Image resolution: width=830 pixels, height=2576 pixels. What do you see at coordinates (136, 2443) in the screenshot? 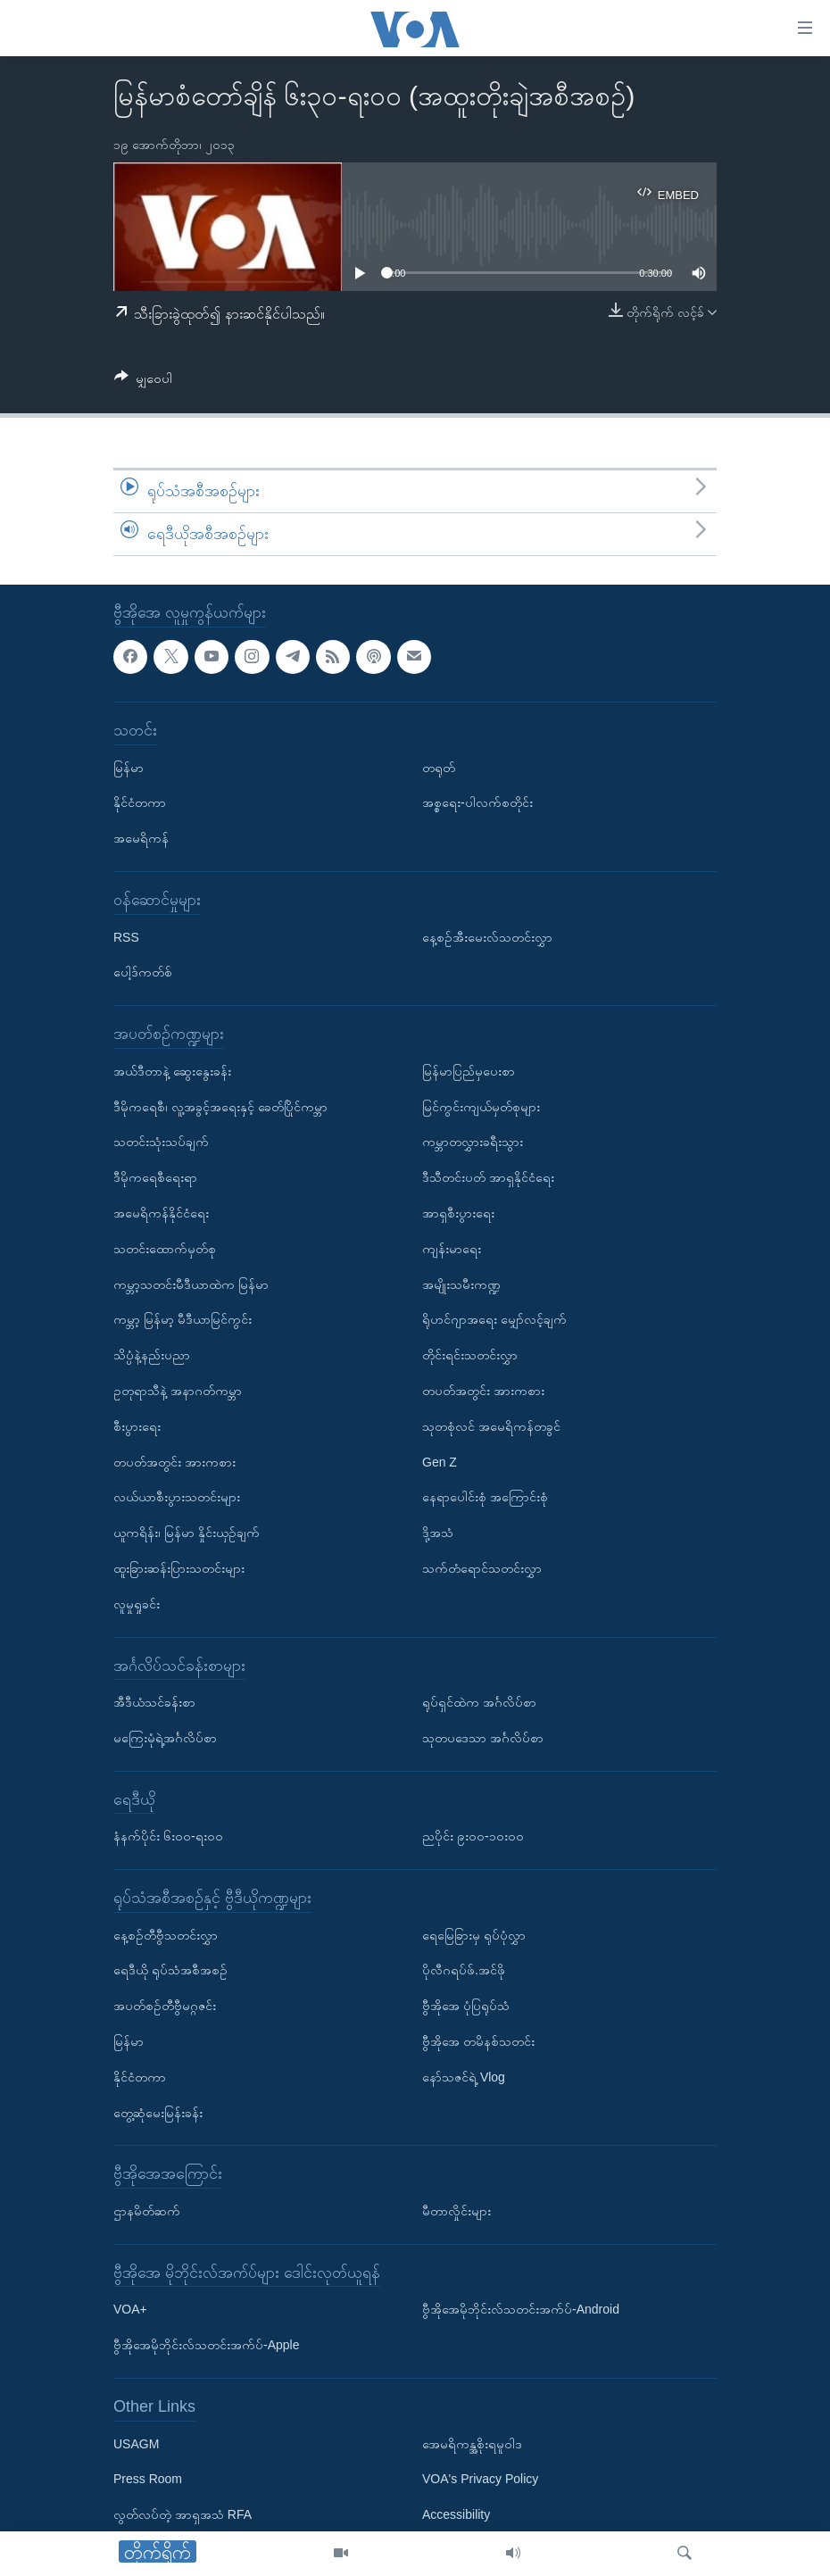
I see `USAGM` at bounding box center [136, 2443].